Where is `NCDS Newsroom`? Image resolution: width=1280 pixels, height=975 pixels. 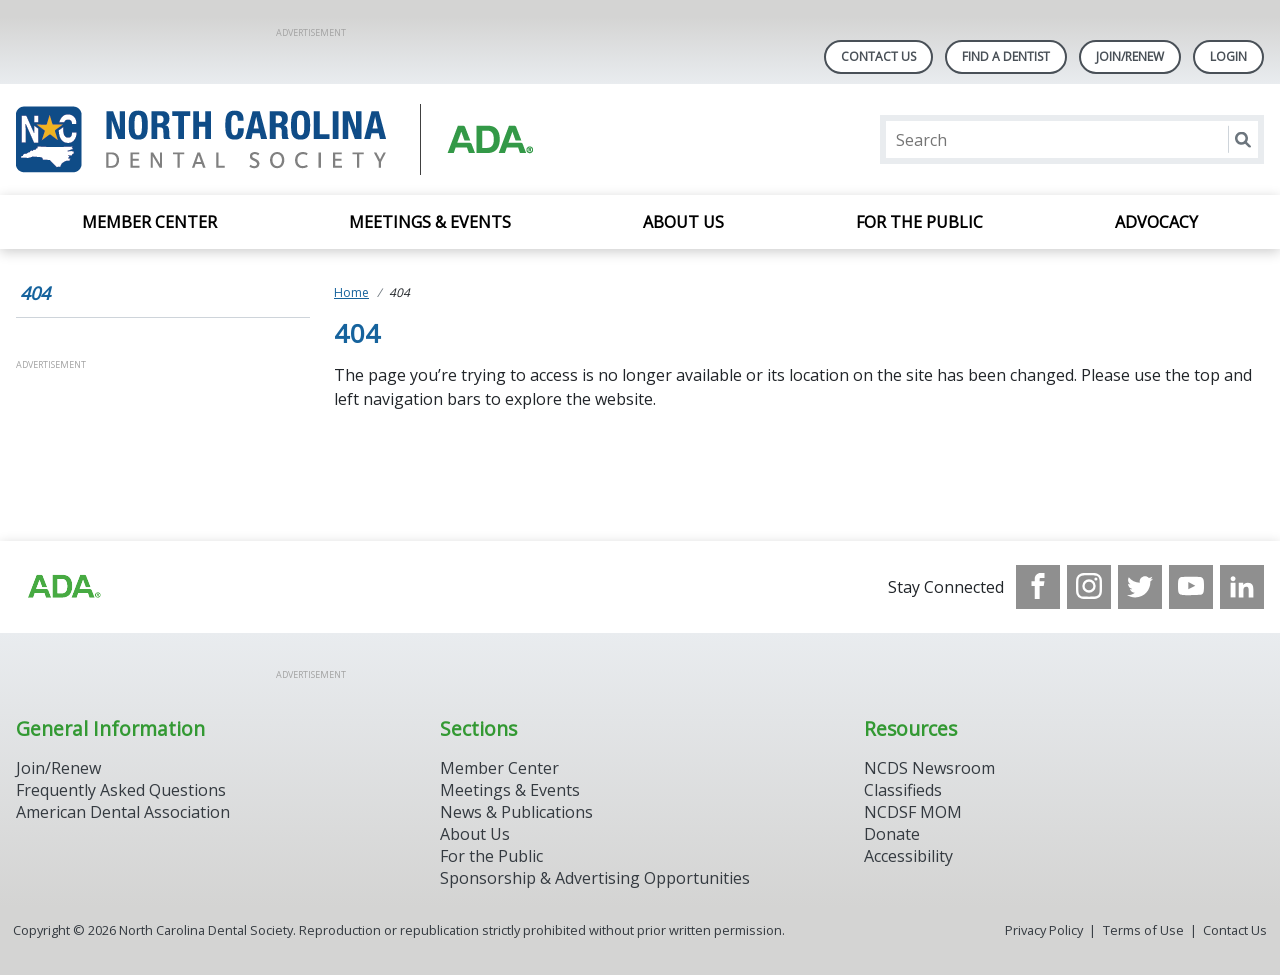 NCDS Newsroom is located at coordinates (929, 768).